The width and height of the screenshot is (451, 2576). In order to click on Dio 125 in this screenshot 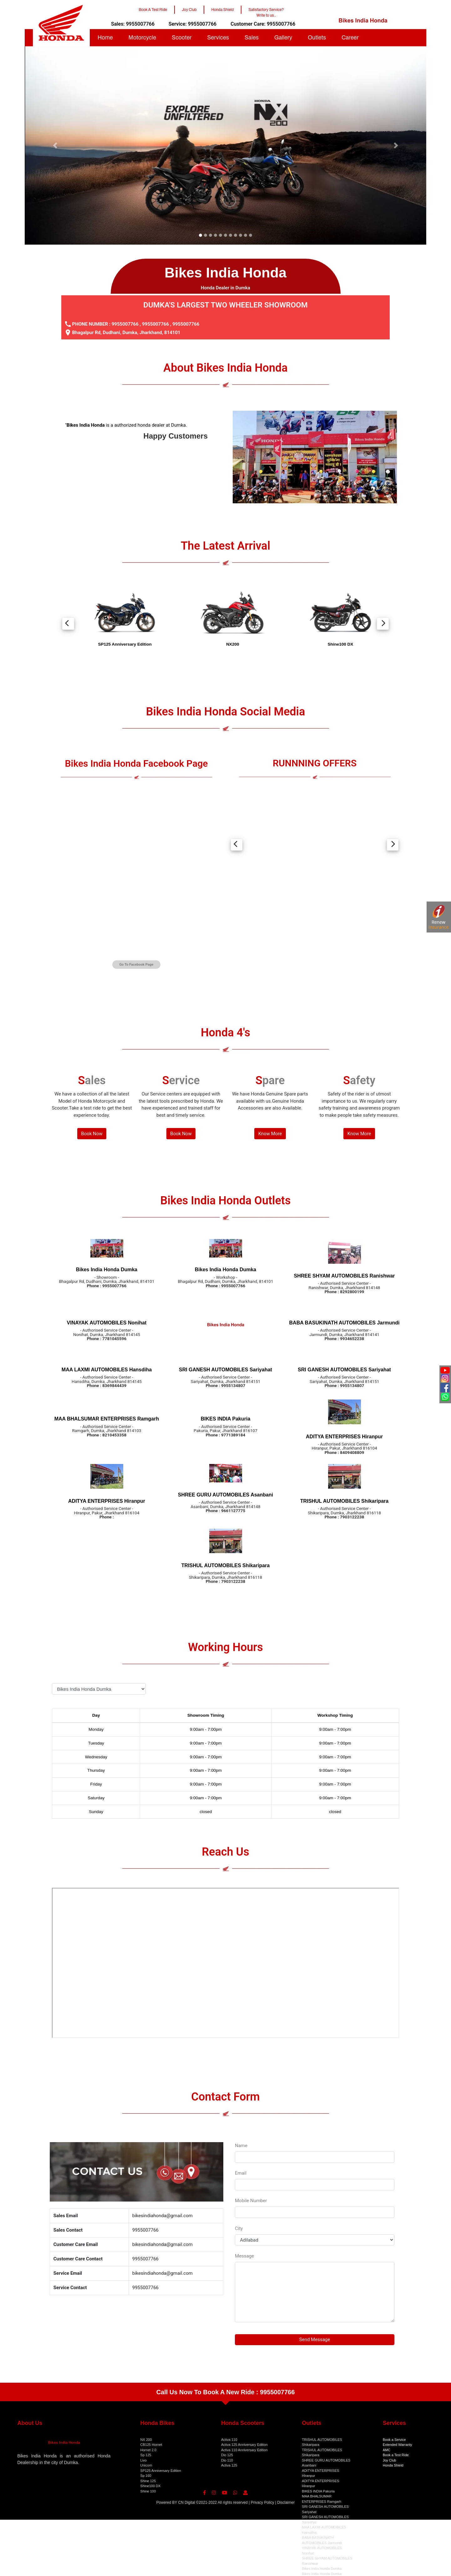, I will do `click(227, 2455)`.